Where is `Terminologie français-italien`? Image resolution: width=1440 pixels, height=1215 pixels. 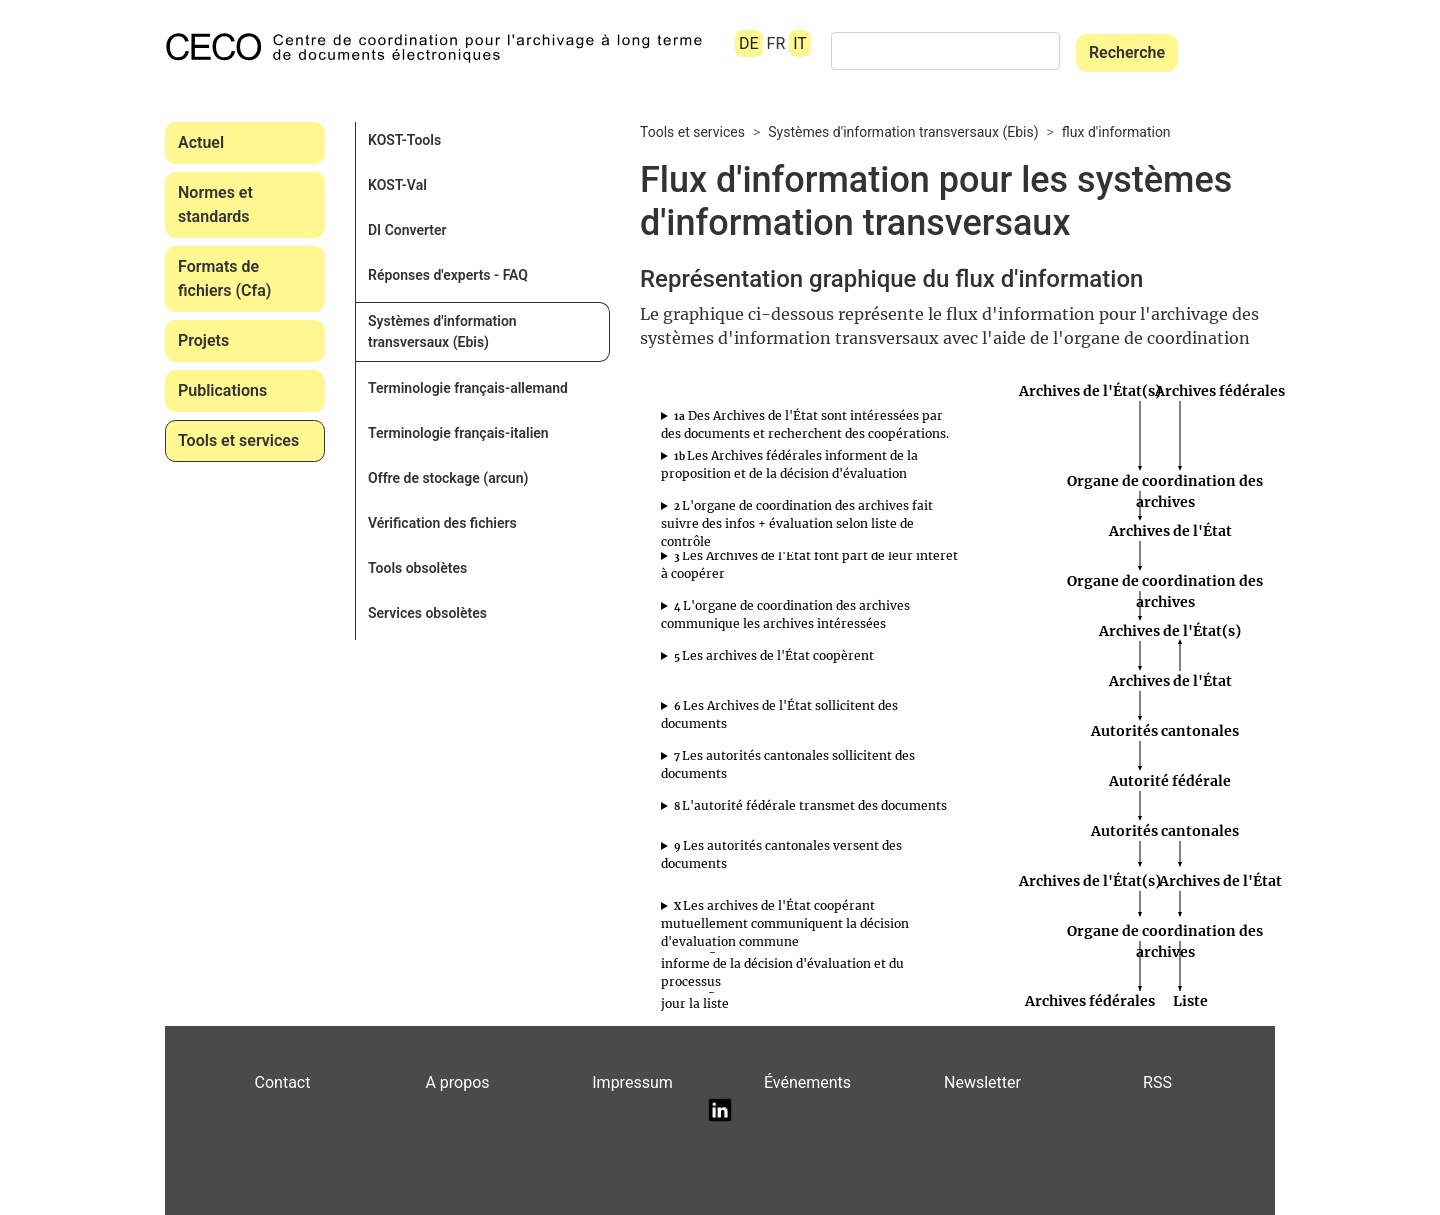 Terminologie français-italien is located at coordinates (458, 433).